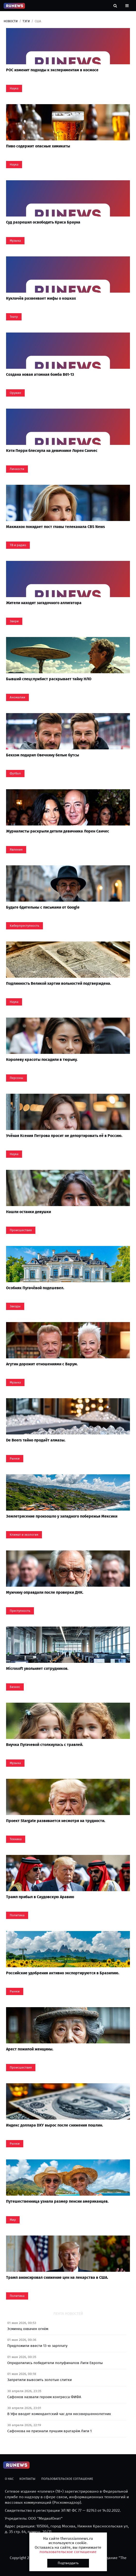 This screenshot has width=136, height=2576. What do you see at coordinates (9, 2479) in the screenshot?
I see `О нас` at bounding box center [9, 2479].